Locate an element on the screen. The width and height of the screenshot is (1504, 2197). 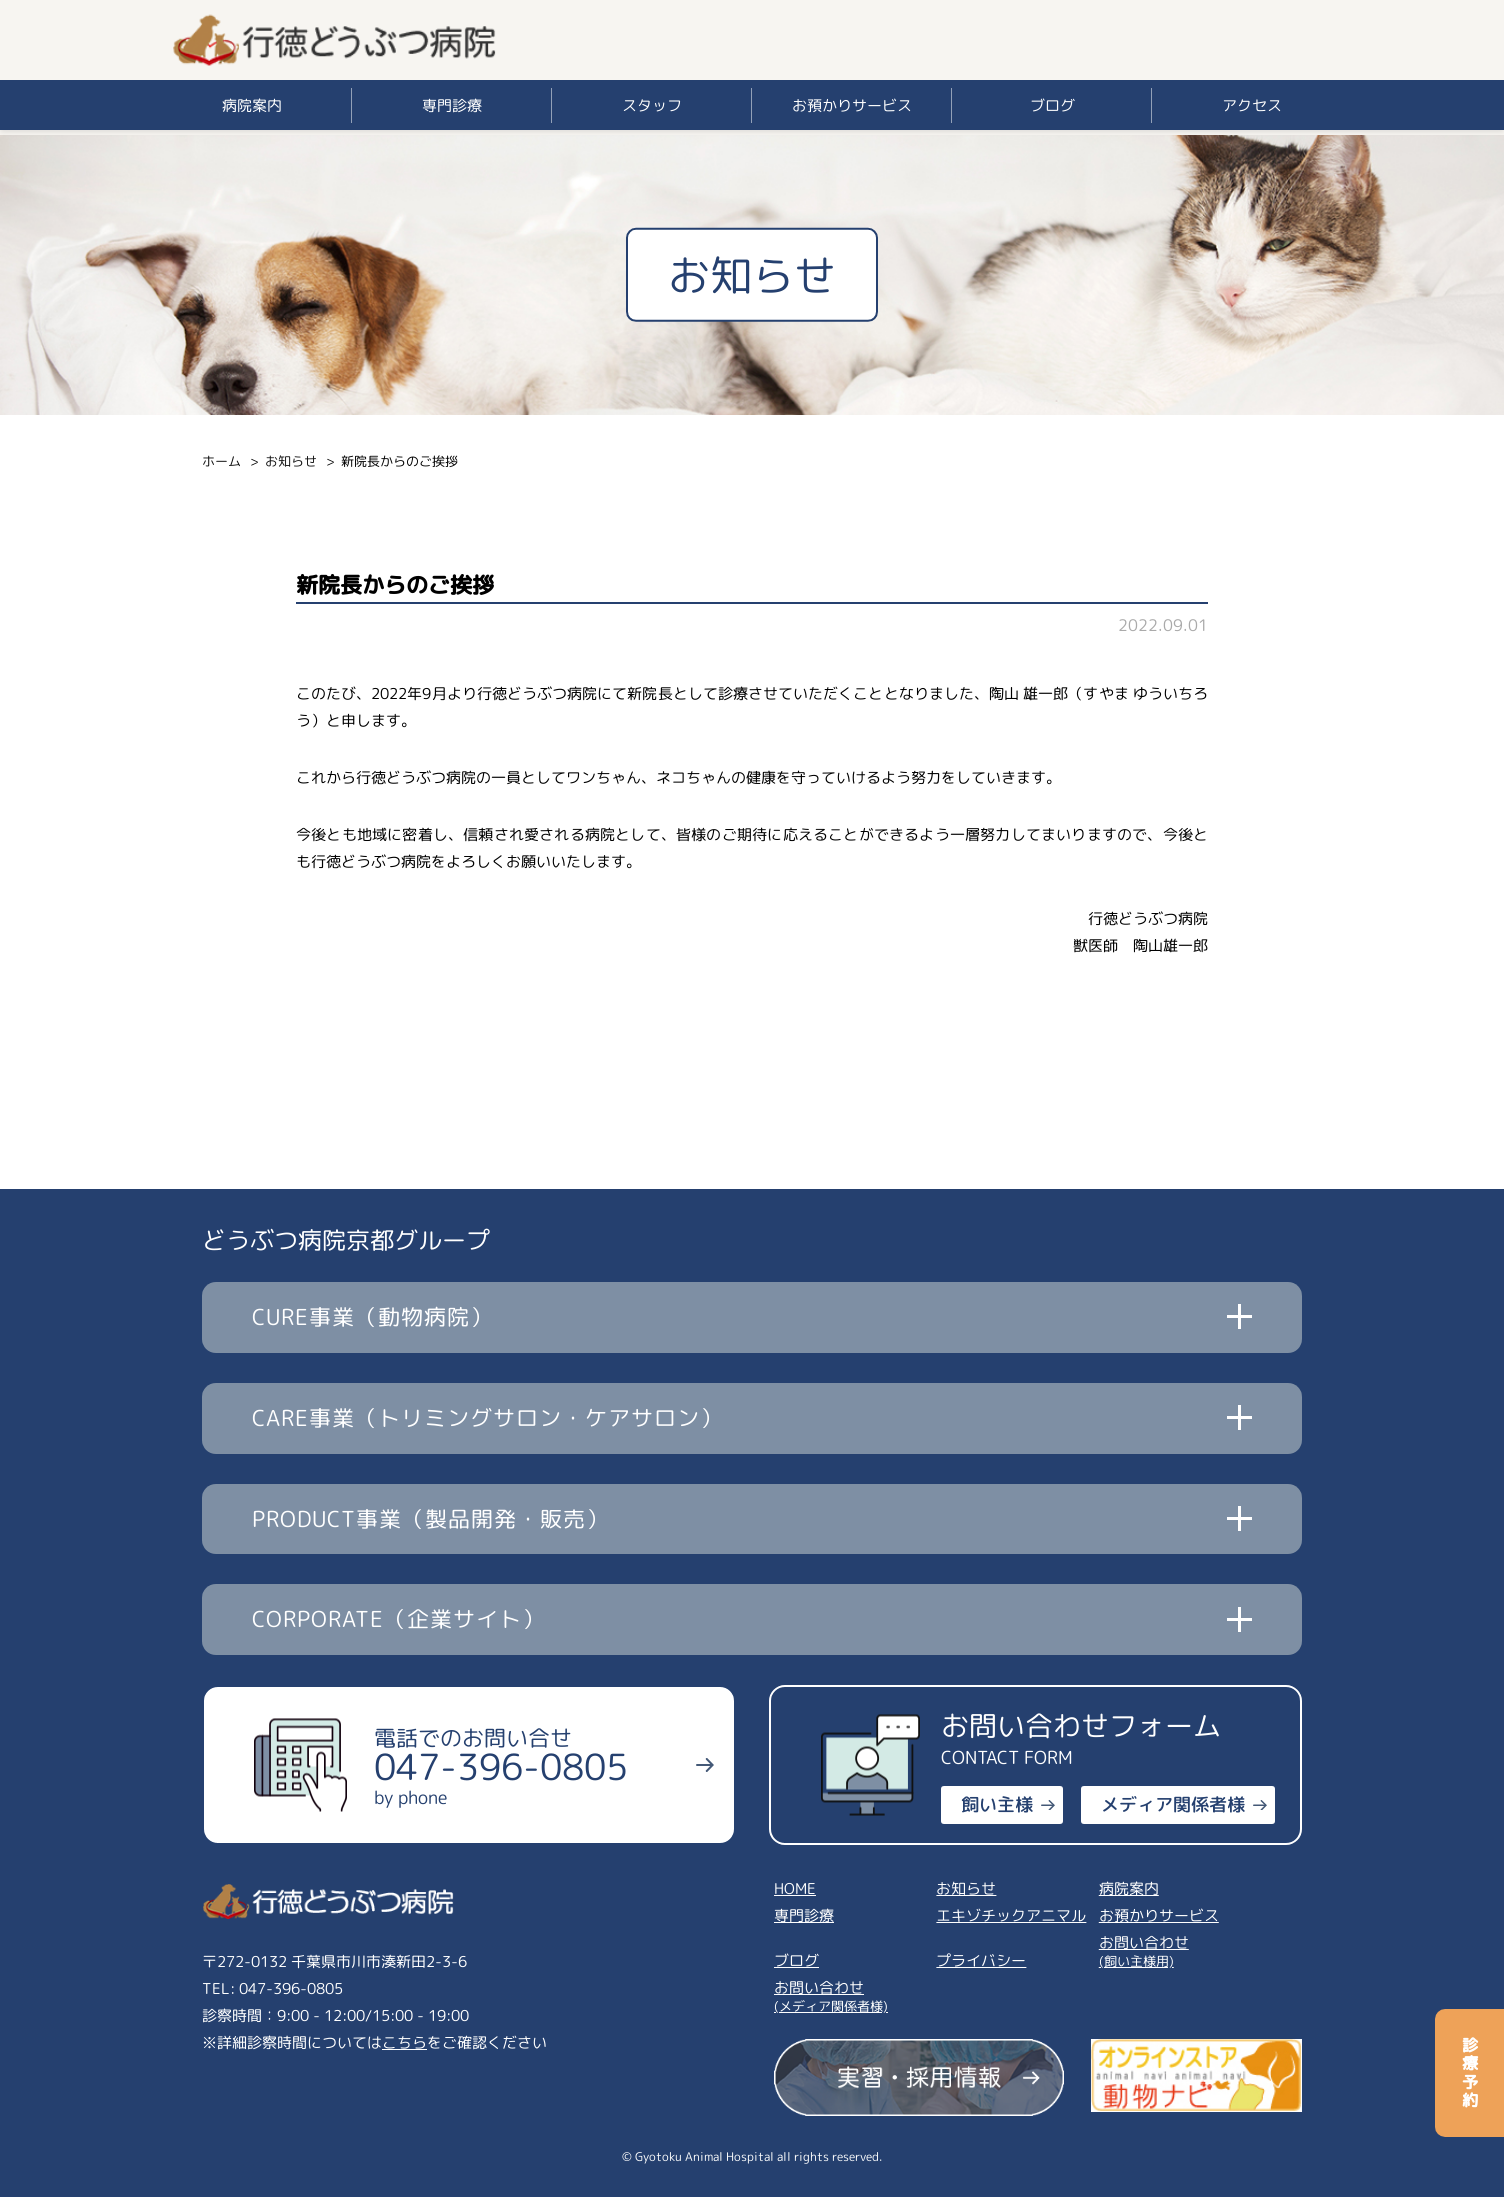
お預かりサービス is located at coordinates (852, 105).